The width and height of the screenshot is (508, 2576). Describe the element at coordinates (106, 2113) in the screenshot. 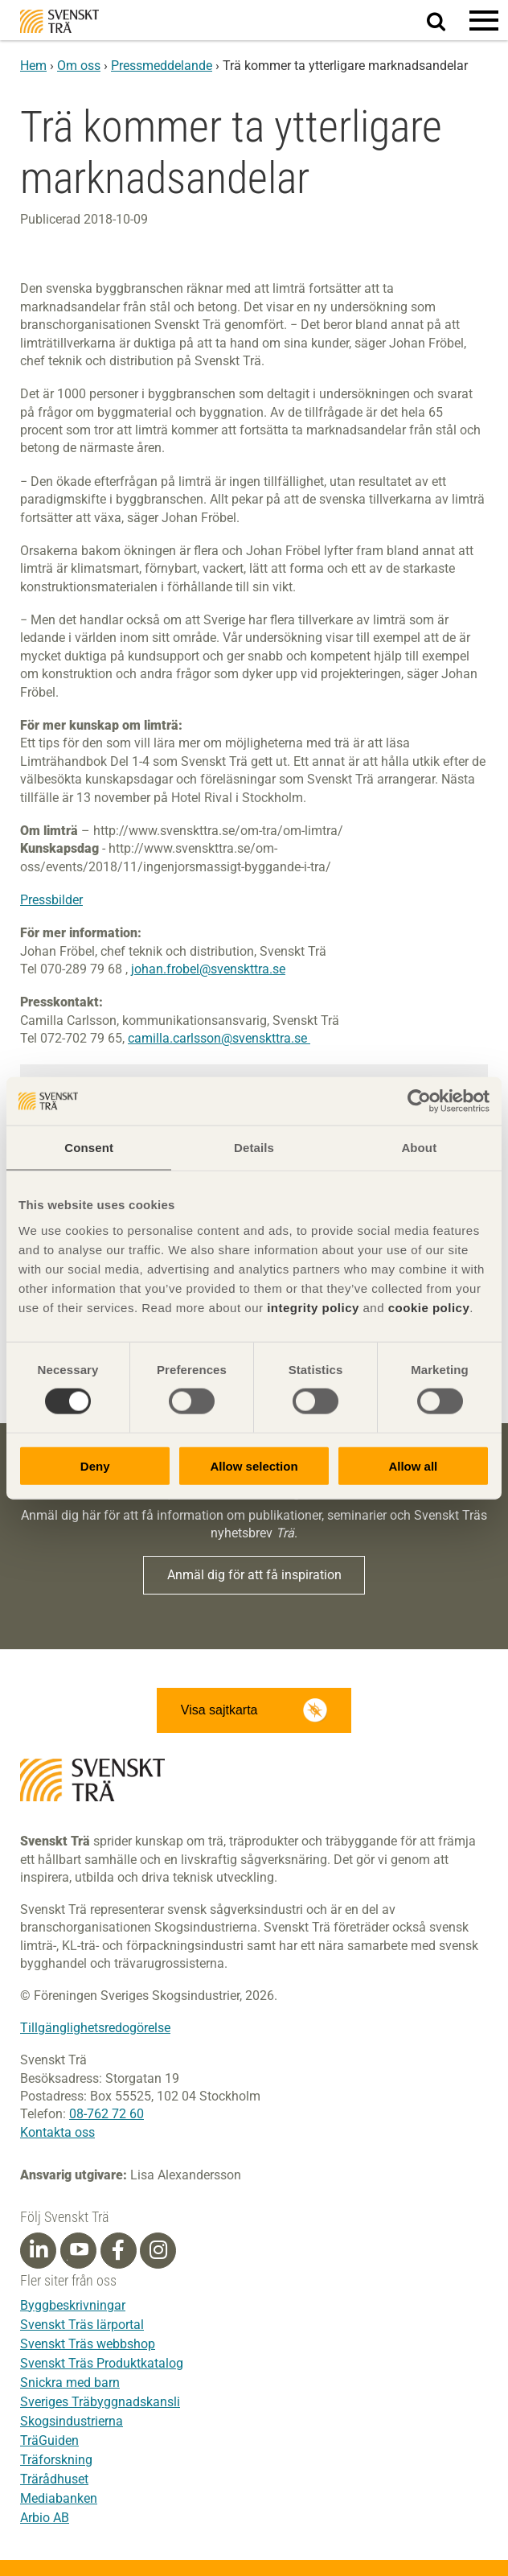

I see `08-762 72 60` at that location.